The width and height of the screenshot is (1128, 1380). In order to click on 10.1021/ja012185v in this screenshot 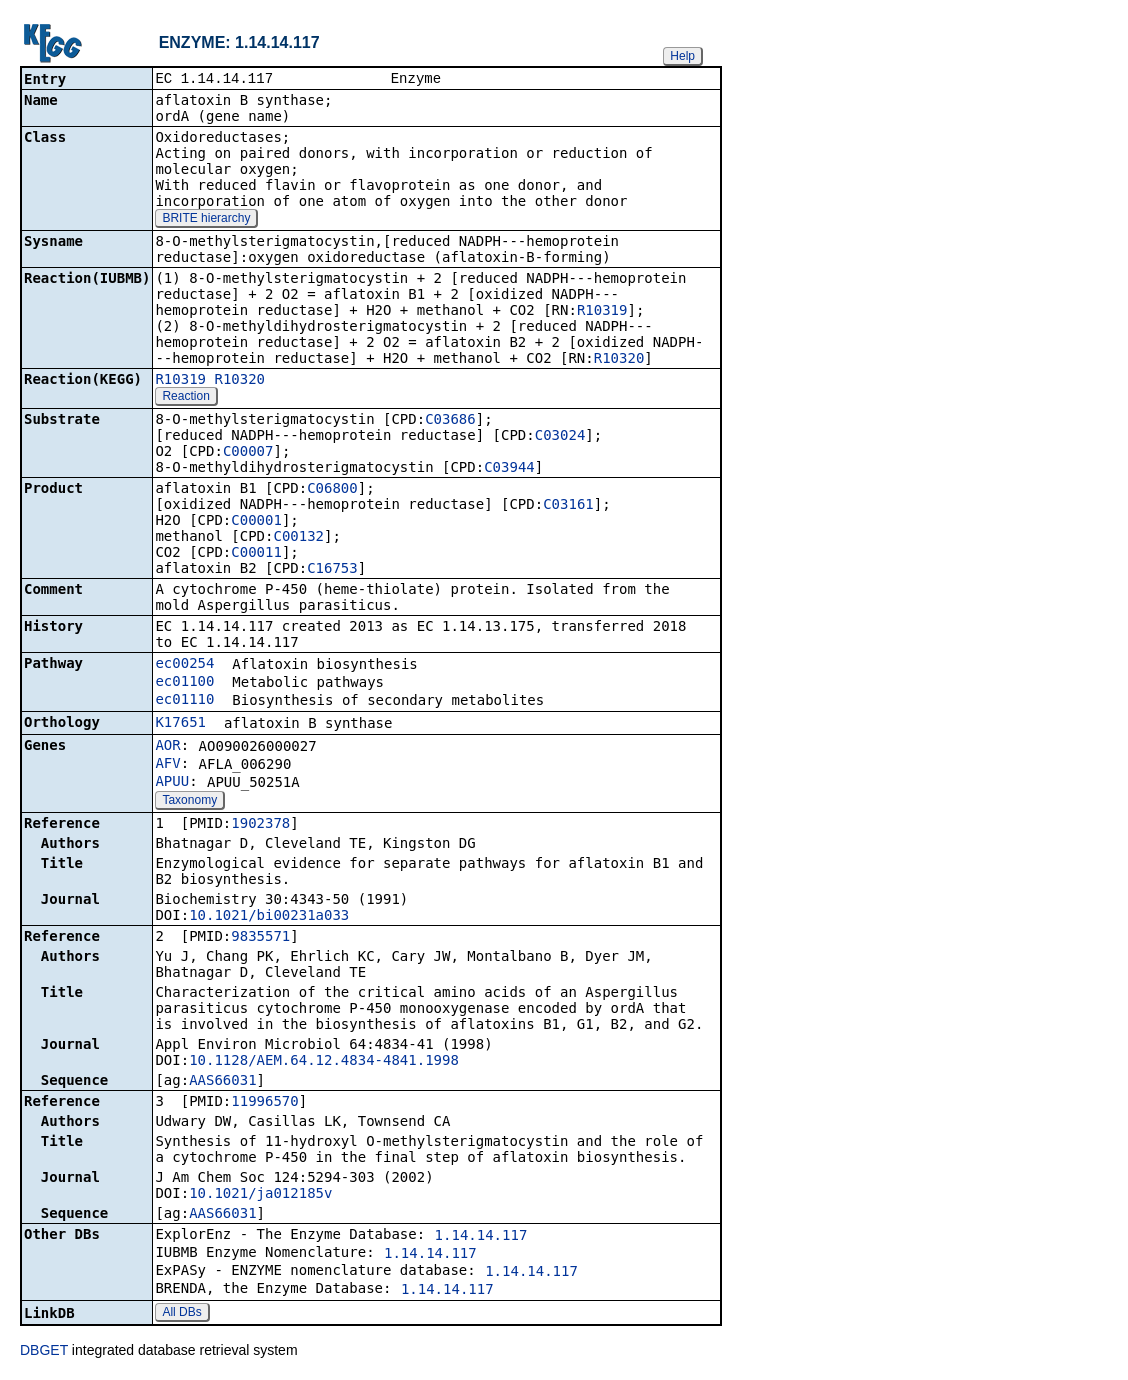, I will do `click(260, 1195)`.